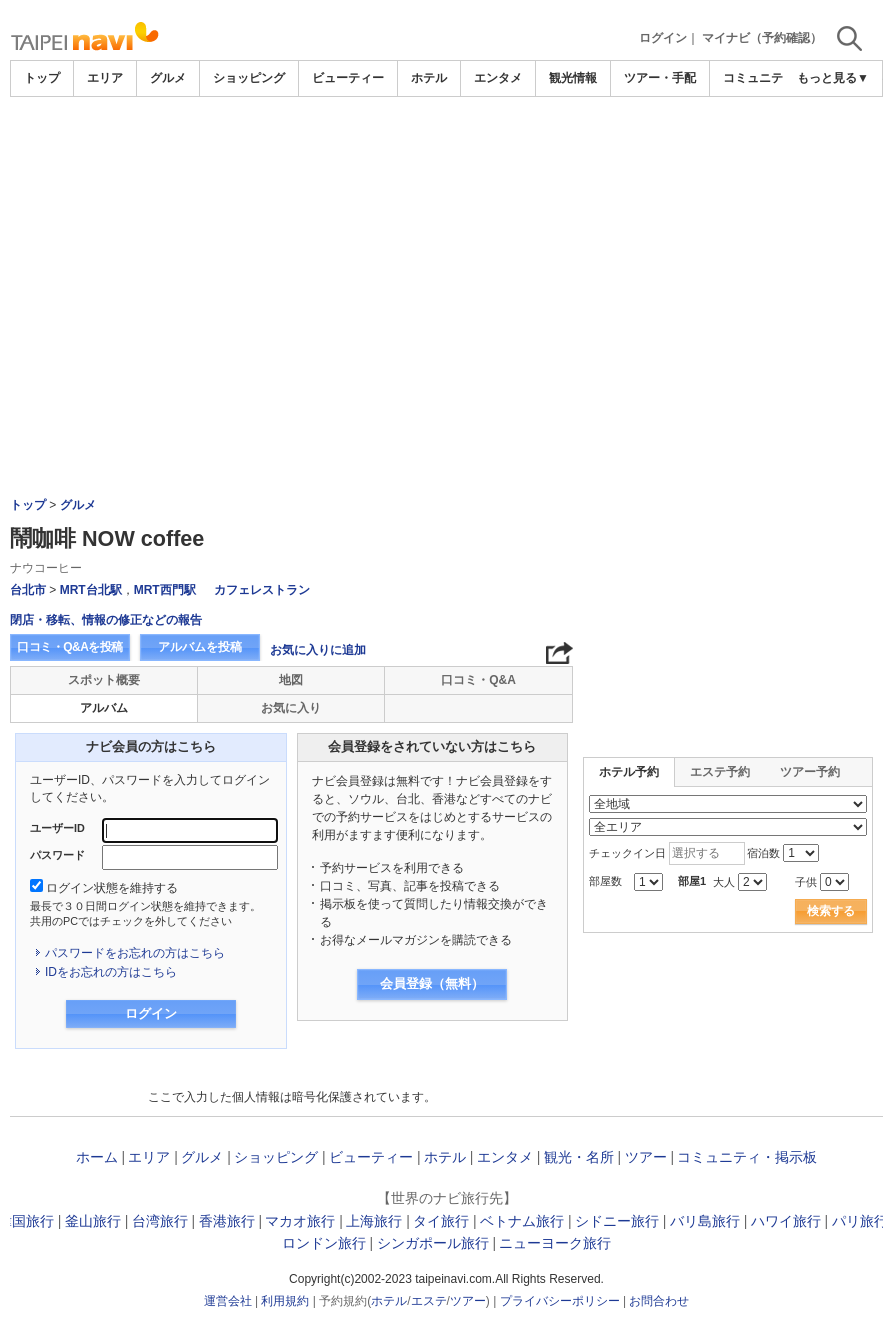 The image size is (893, 1322). Describe the element at coordinates (106, 620) in the screenshot. I see `閉店・移転、情報の修正などの報告` at that location.